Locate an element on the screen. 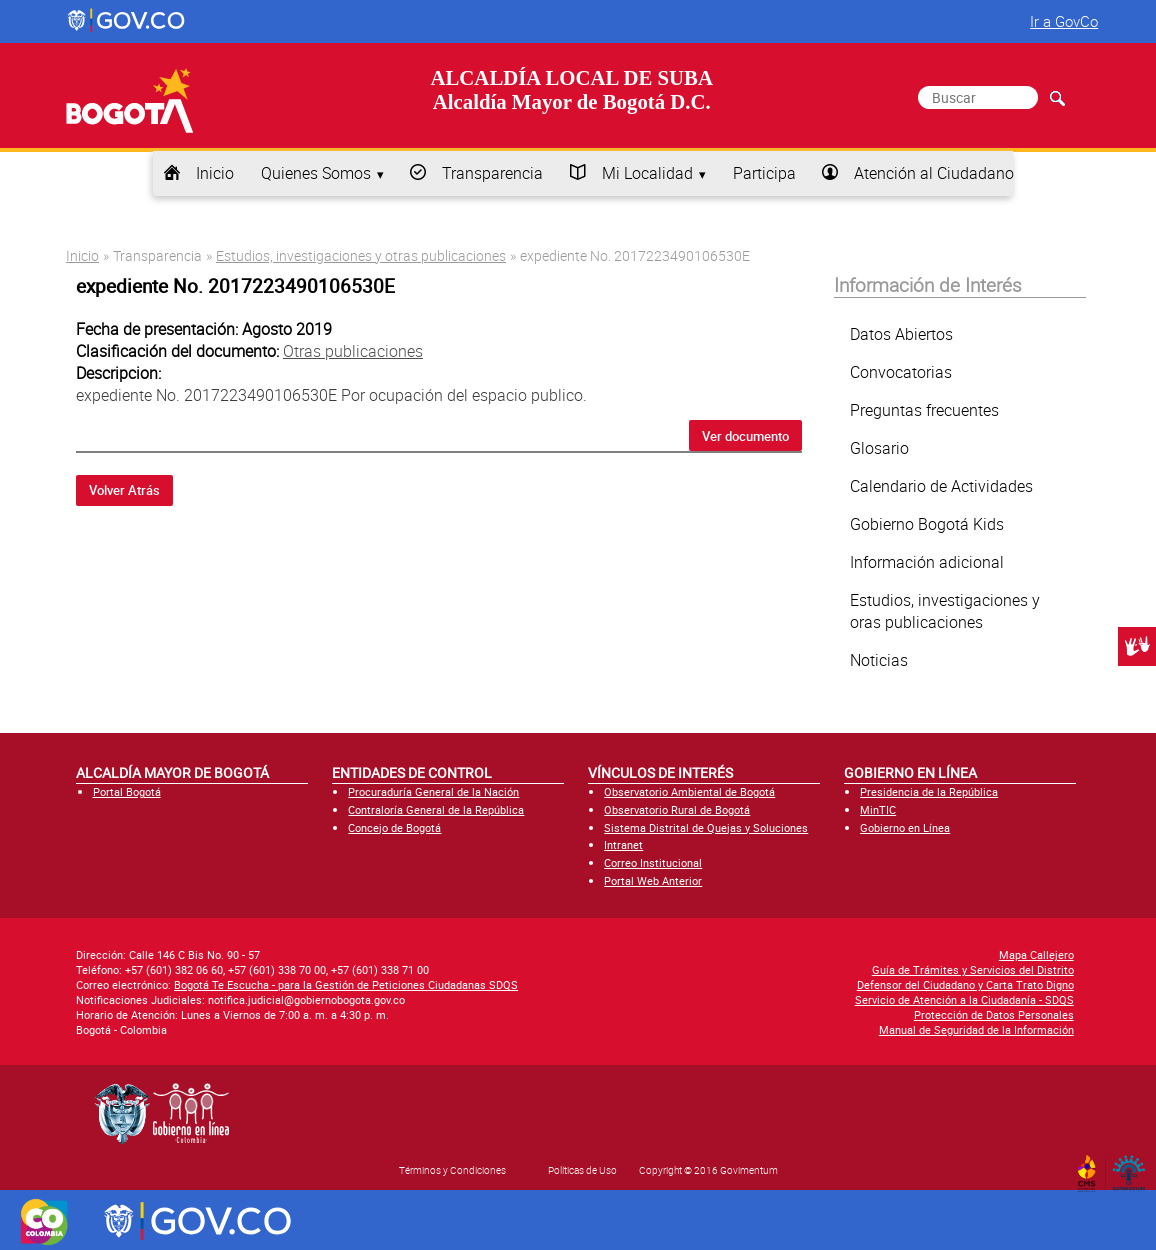 Image resolution: width=1156 pixels, height=1250 pixels. Gobierno en Línea is located at coordinates (905, 827).